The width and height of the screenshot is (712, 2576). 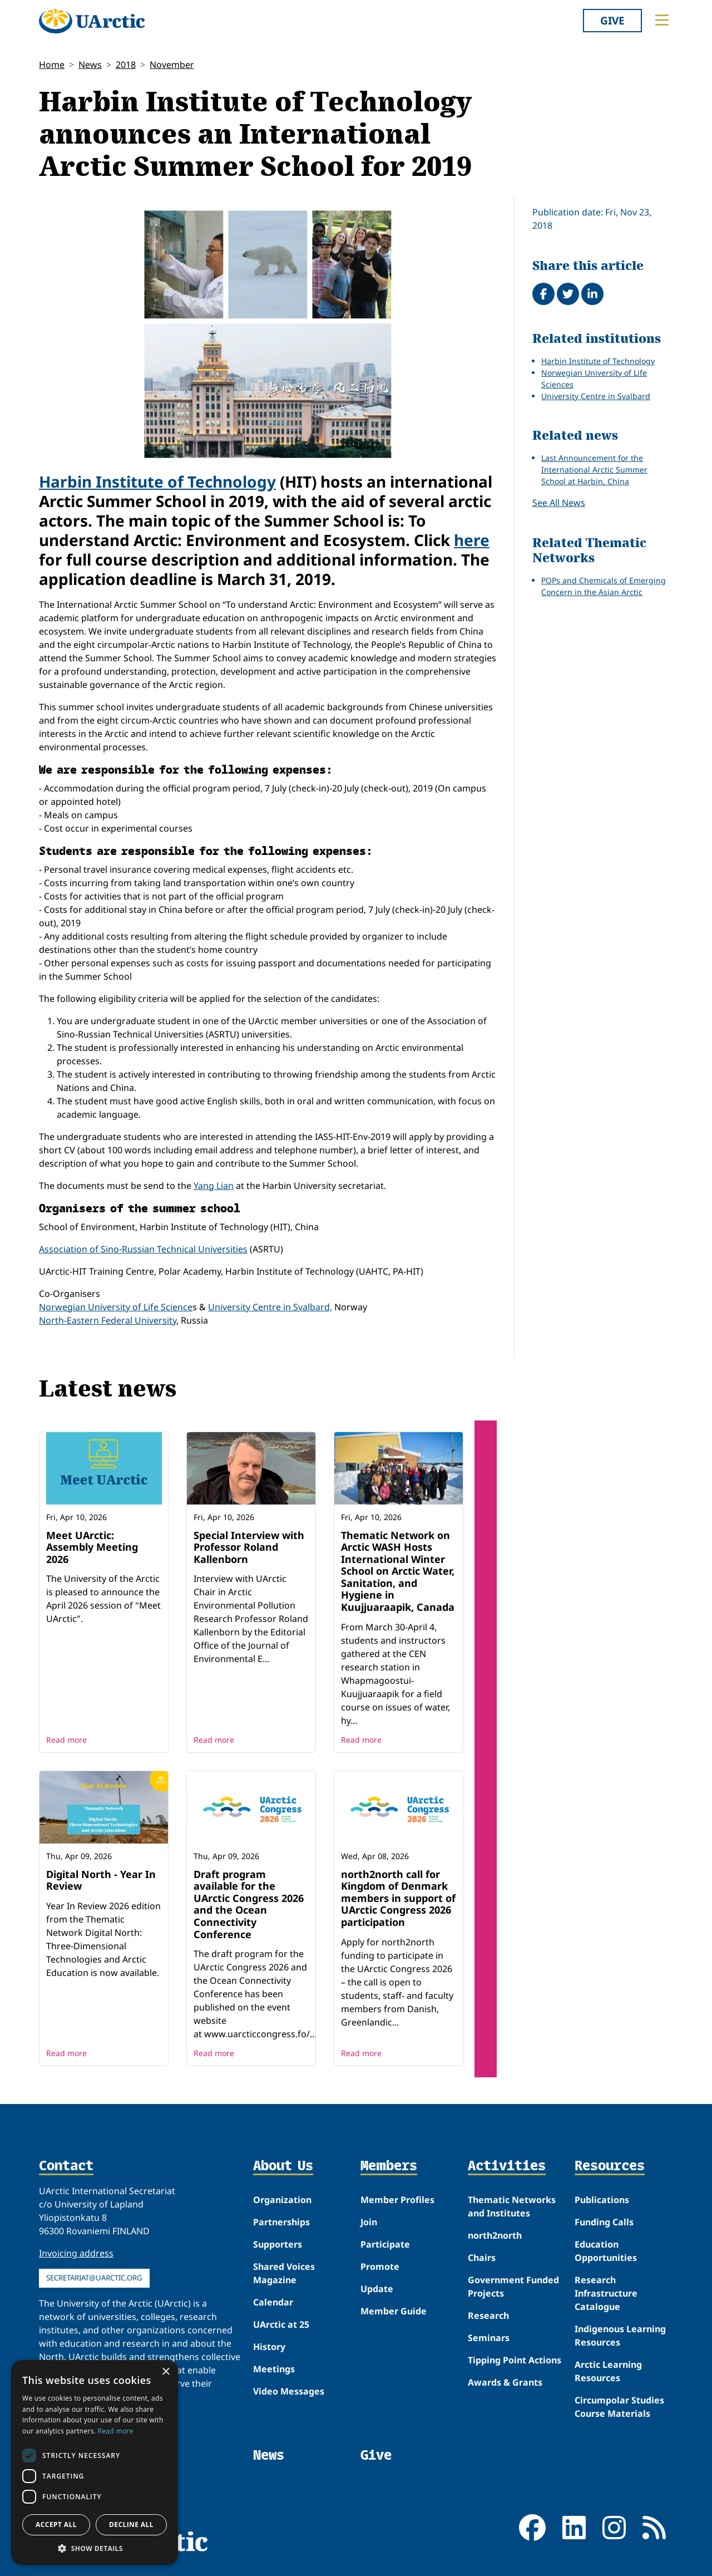 What do you see at coordinates (283, 2166) in the screenshot?
I see `About Us` at bounding box center [283, 2166].